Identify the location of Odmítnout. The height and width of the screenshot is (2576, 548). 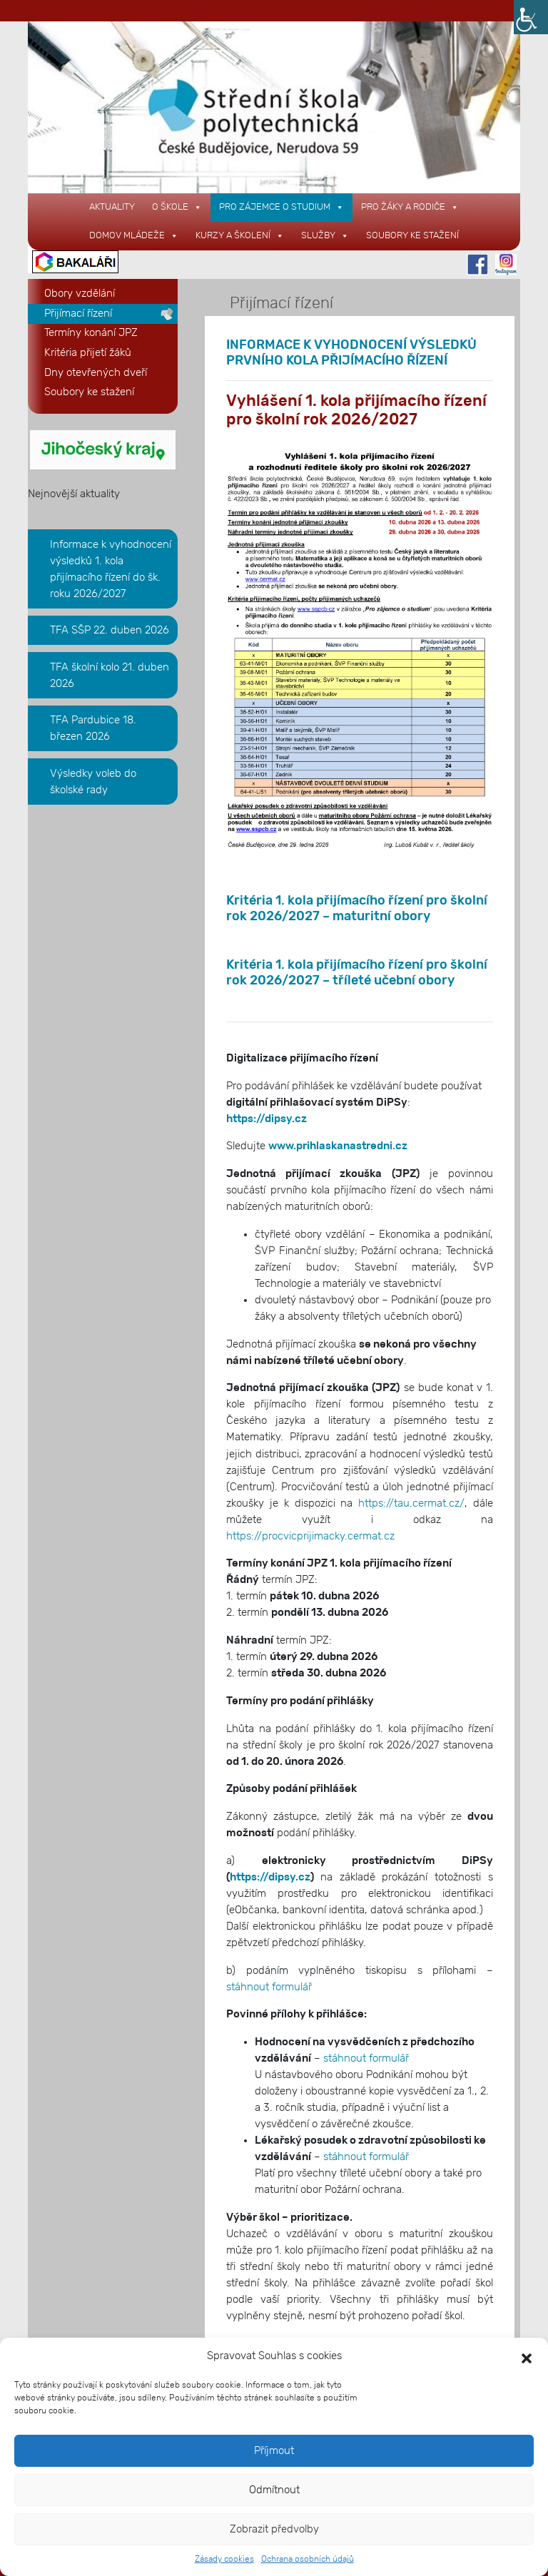
(274, 2490).